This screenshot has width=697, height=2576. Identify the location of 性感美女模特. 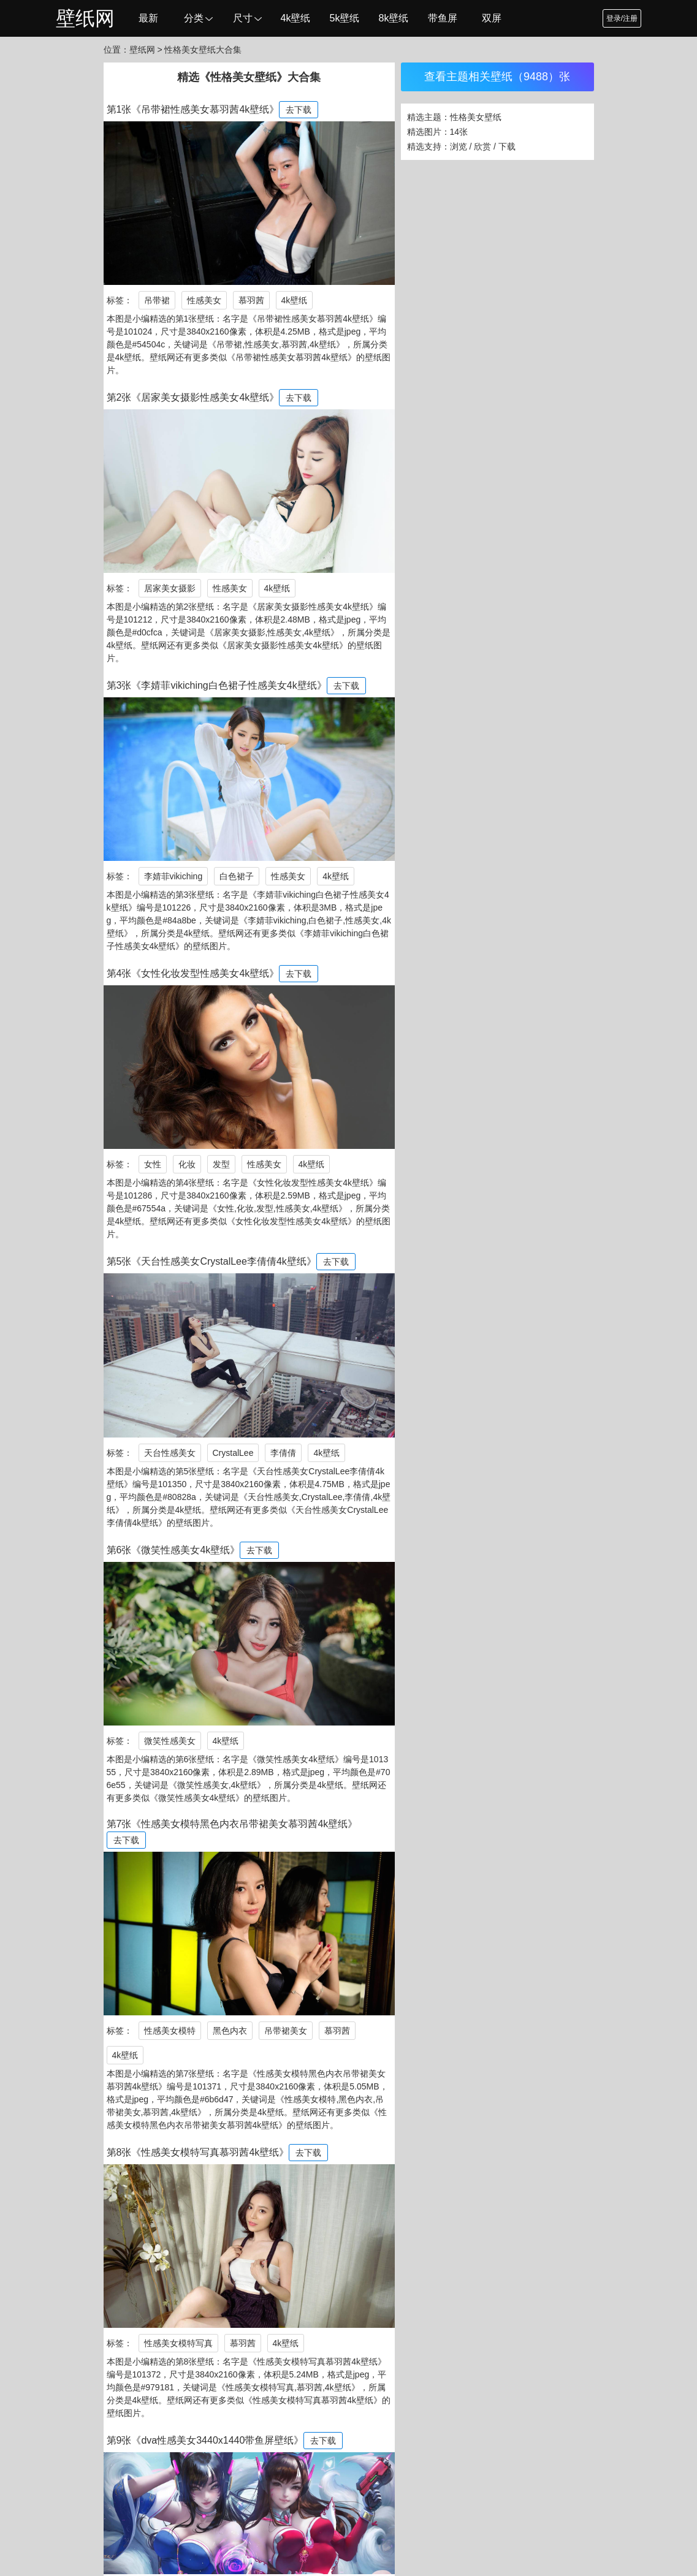
(170, 2031).